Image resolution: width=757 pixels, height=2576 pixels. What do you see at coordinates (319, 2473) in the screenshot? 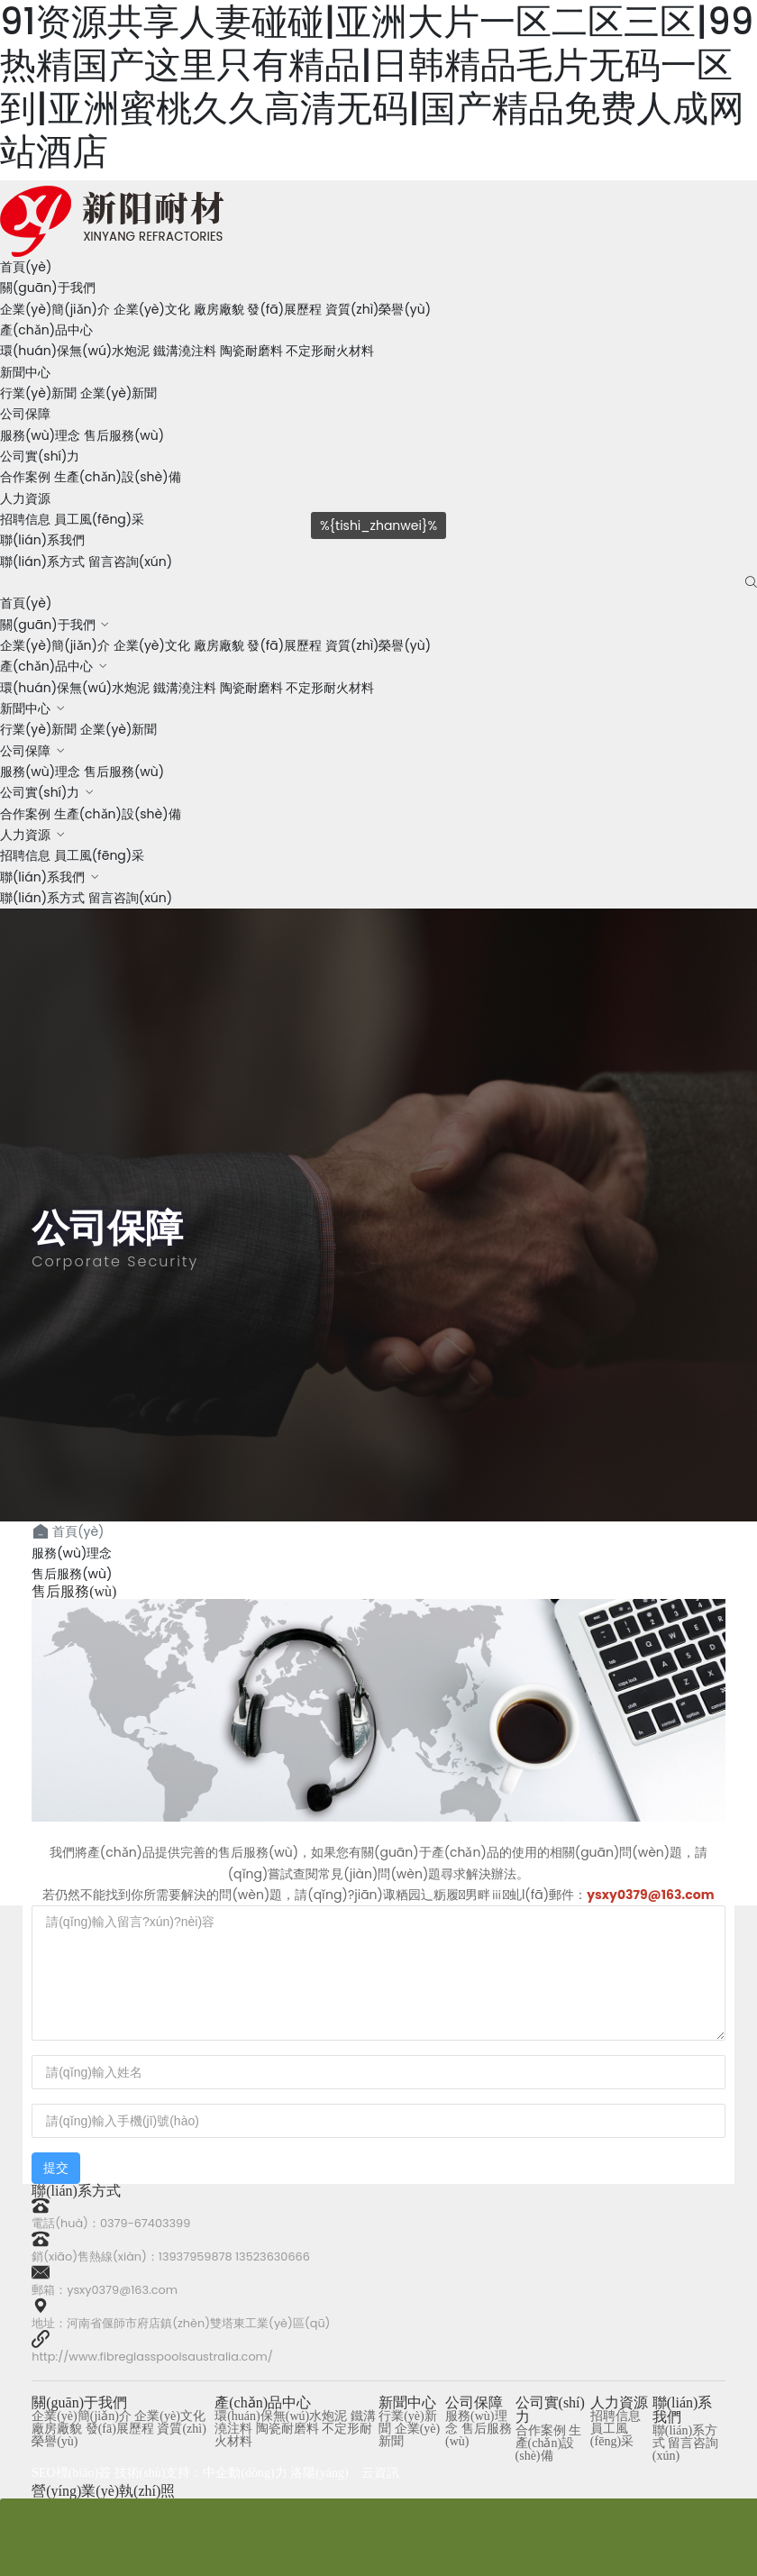
I see `洛陽(yáng)` at bounding box center [319, 2473].